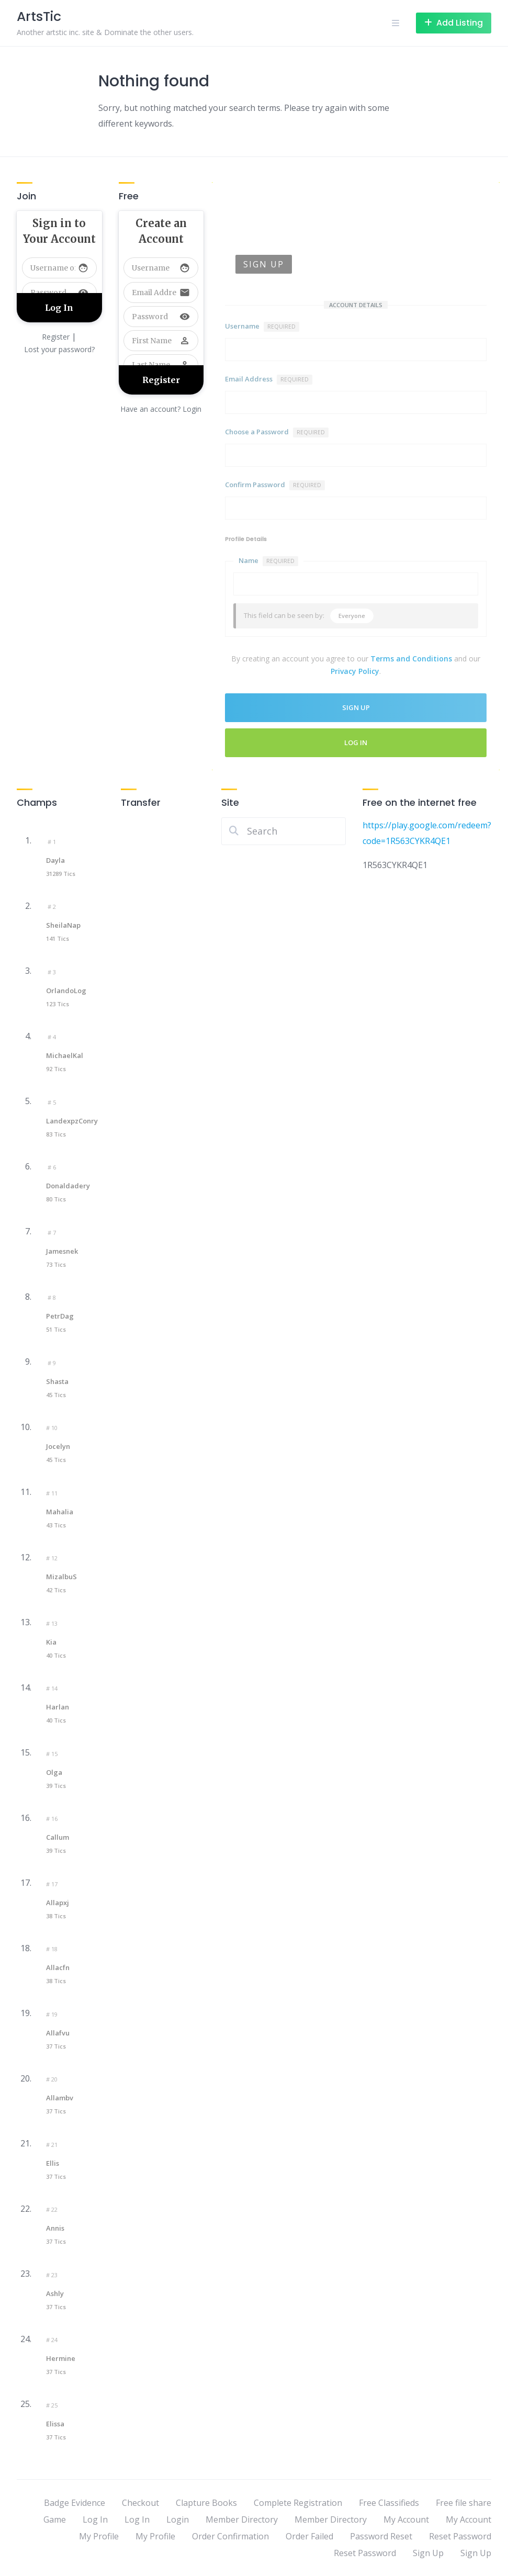 The height and width of the screenshot is (2576, 508). What do you see at coordinates (74, 2502) in the screenshot?
I see `Badge Evidence` at bounding box center [74, 2502].